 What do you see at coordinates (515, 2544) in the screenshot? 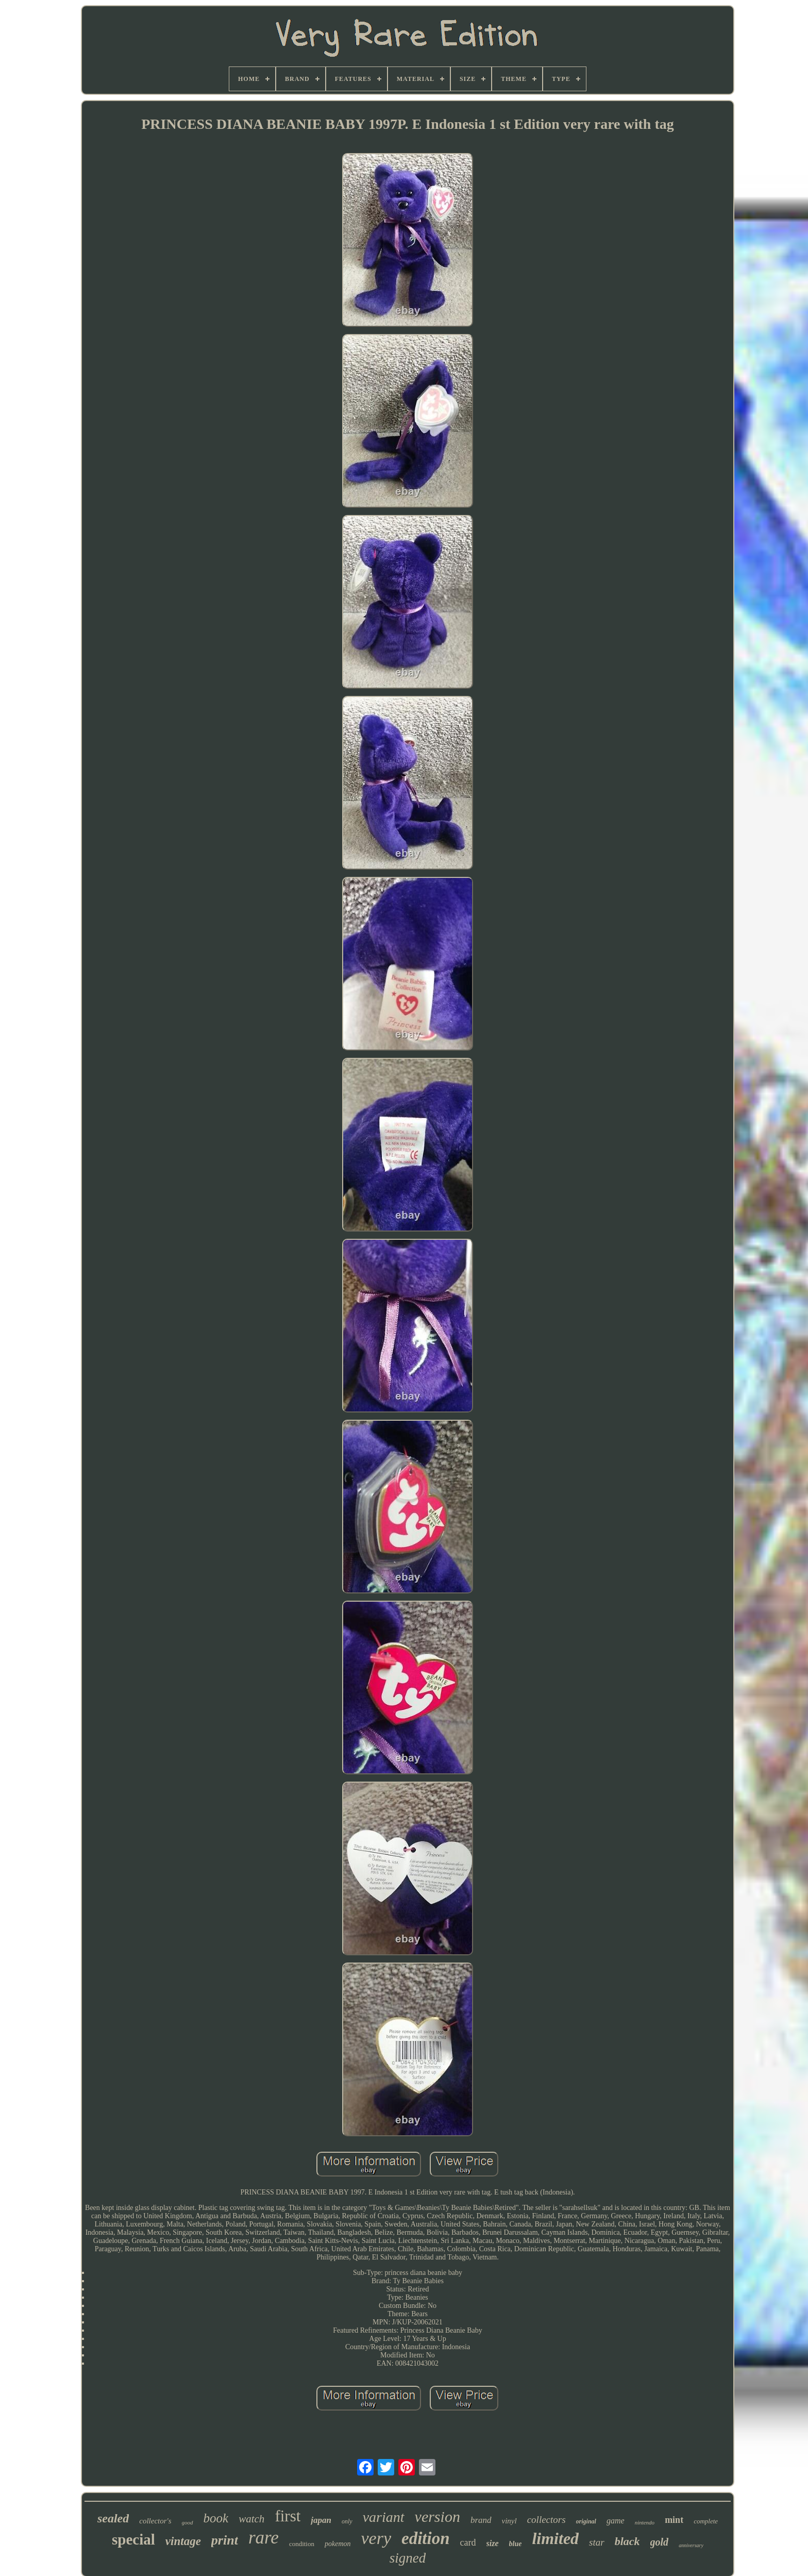
I see `blue` at bounding box center [515, 2544].